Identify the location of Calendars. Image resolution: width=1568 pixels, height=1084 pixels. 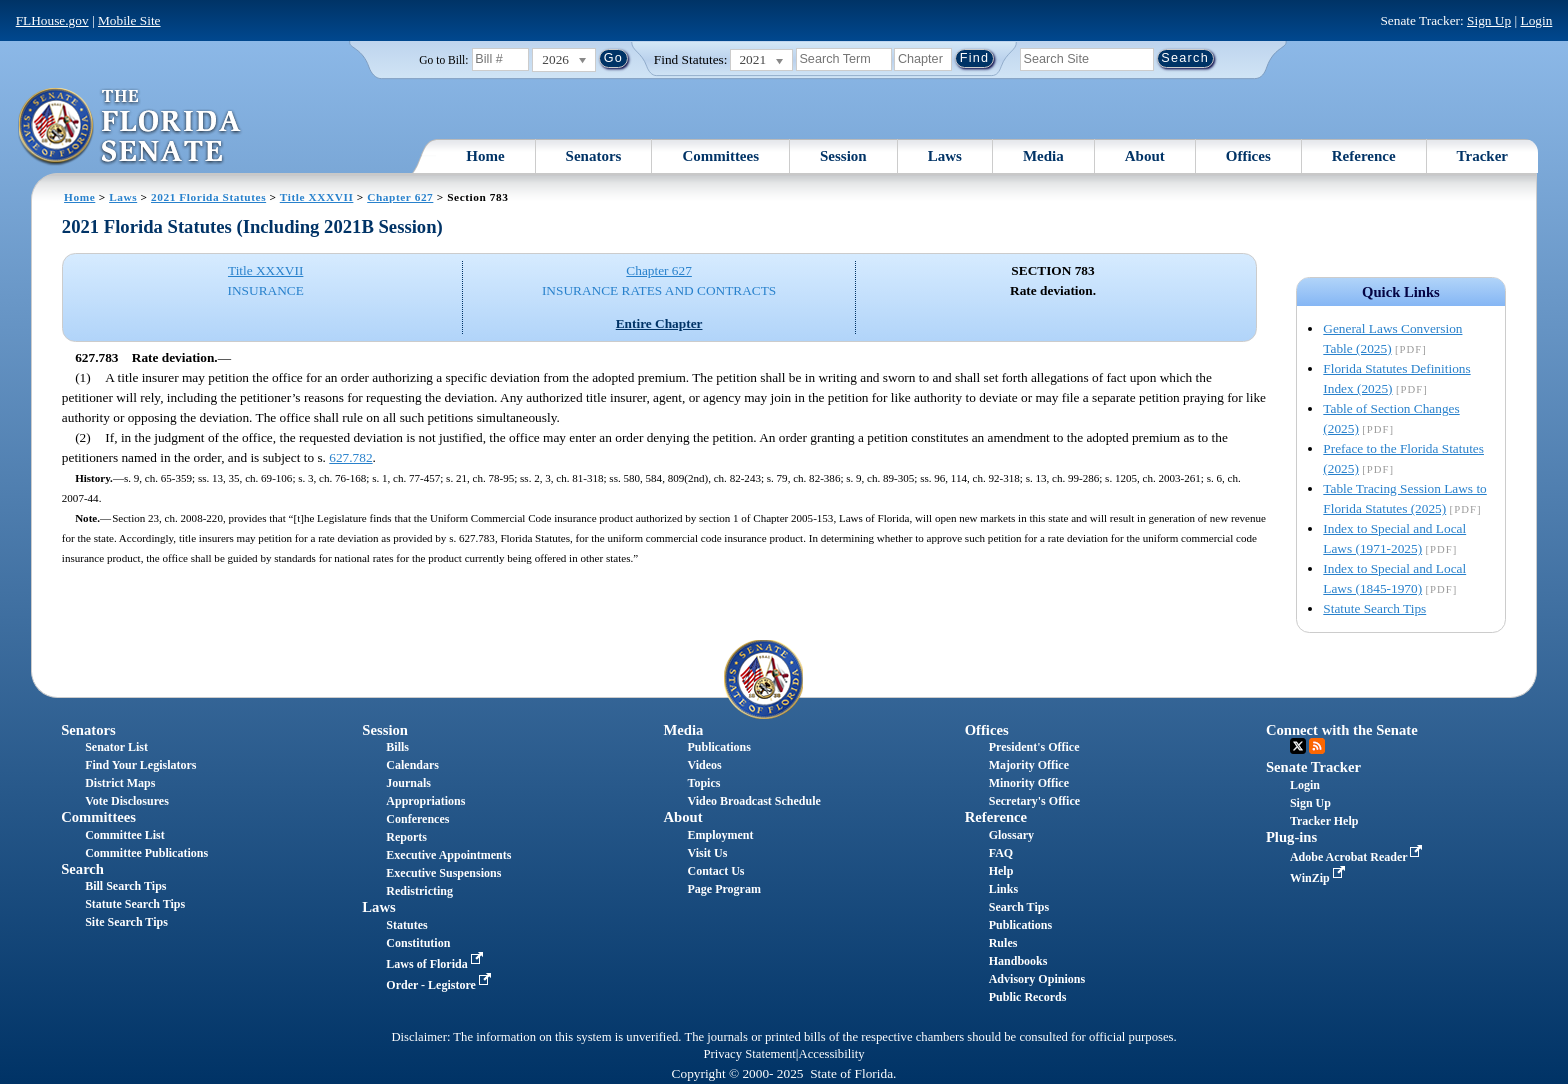
(412, 765).